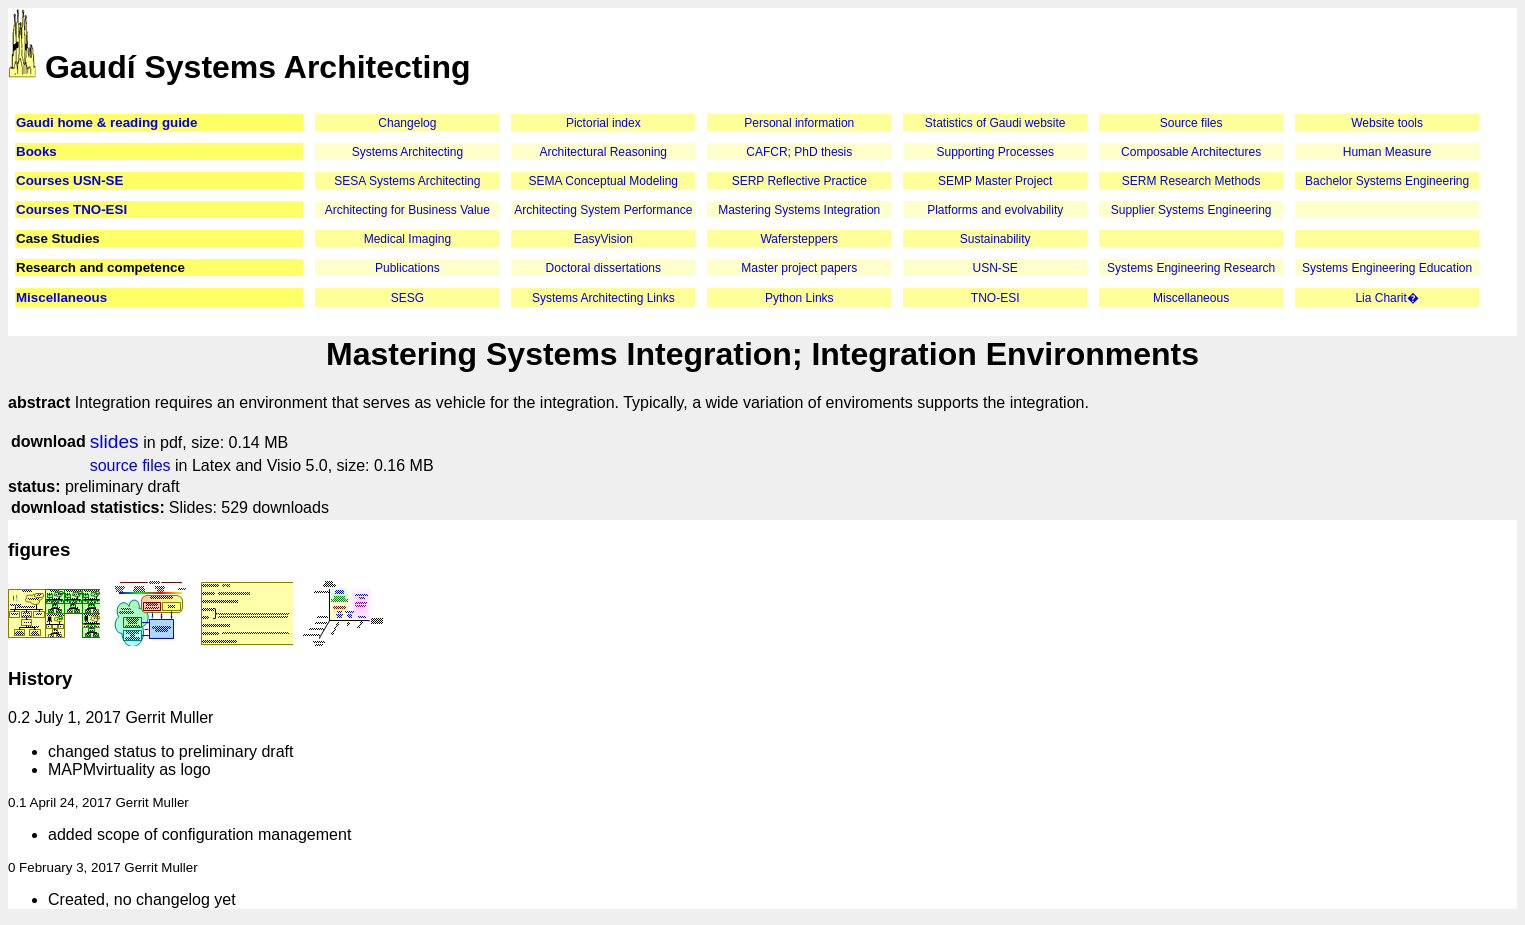 This screenshot has height=925, width=1525. Describe the element at coordinates (407, 268) in the screenshot. I see `Publications` at that location.